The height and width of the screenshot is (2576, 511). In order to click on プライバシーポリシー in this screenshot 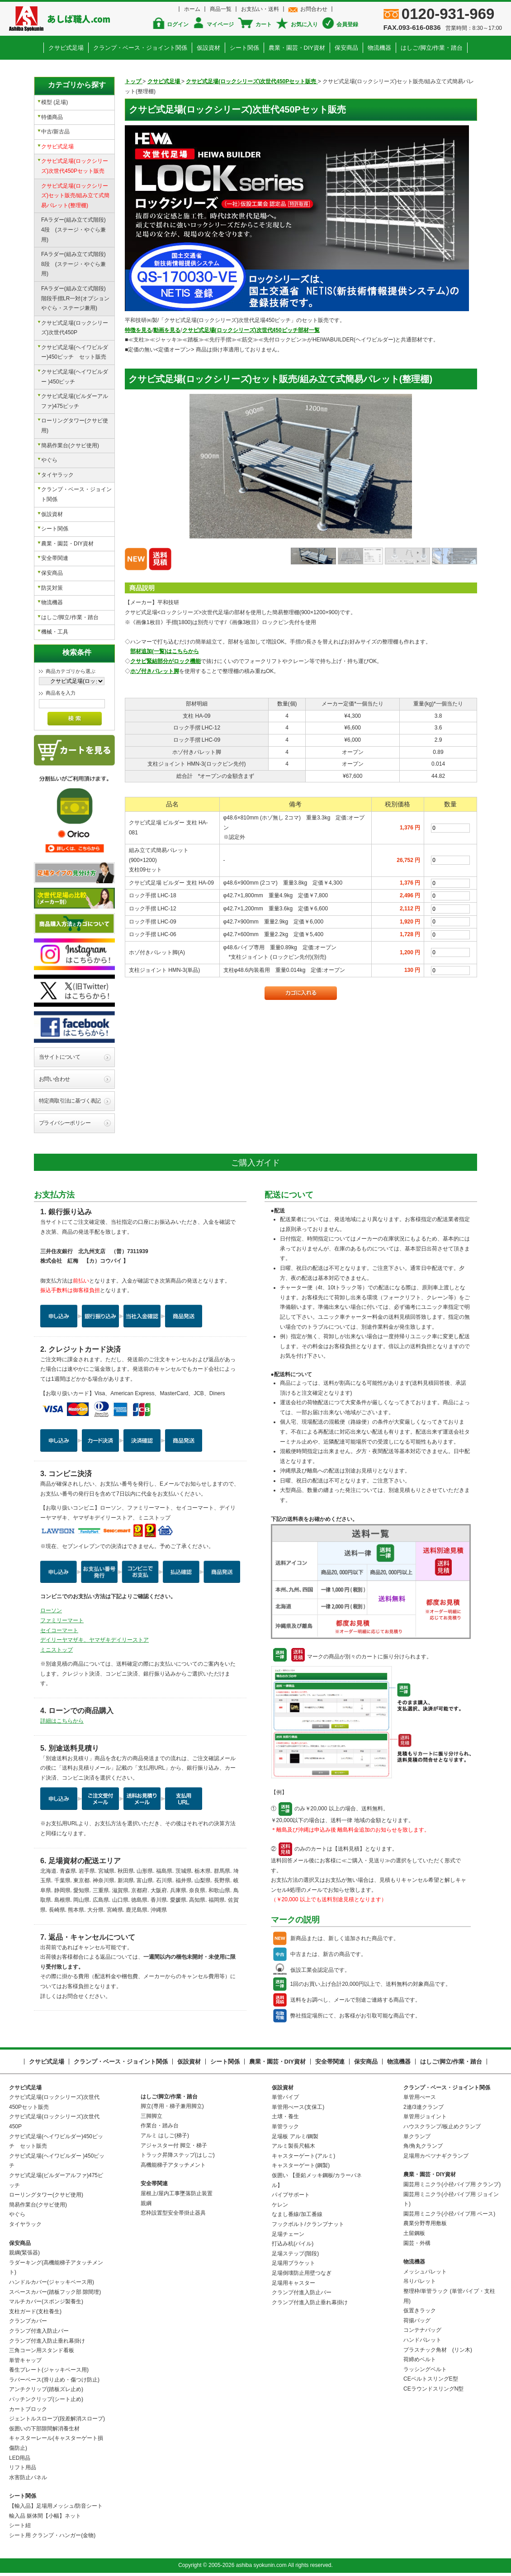, I will do `click(64, 1123)`.